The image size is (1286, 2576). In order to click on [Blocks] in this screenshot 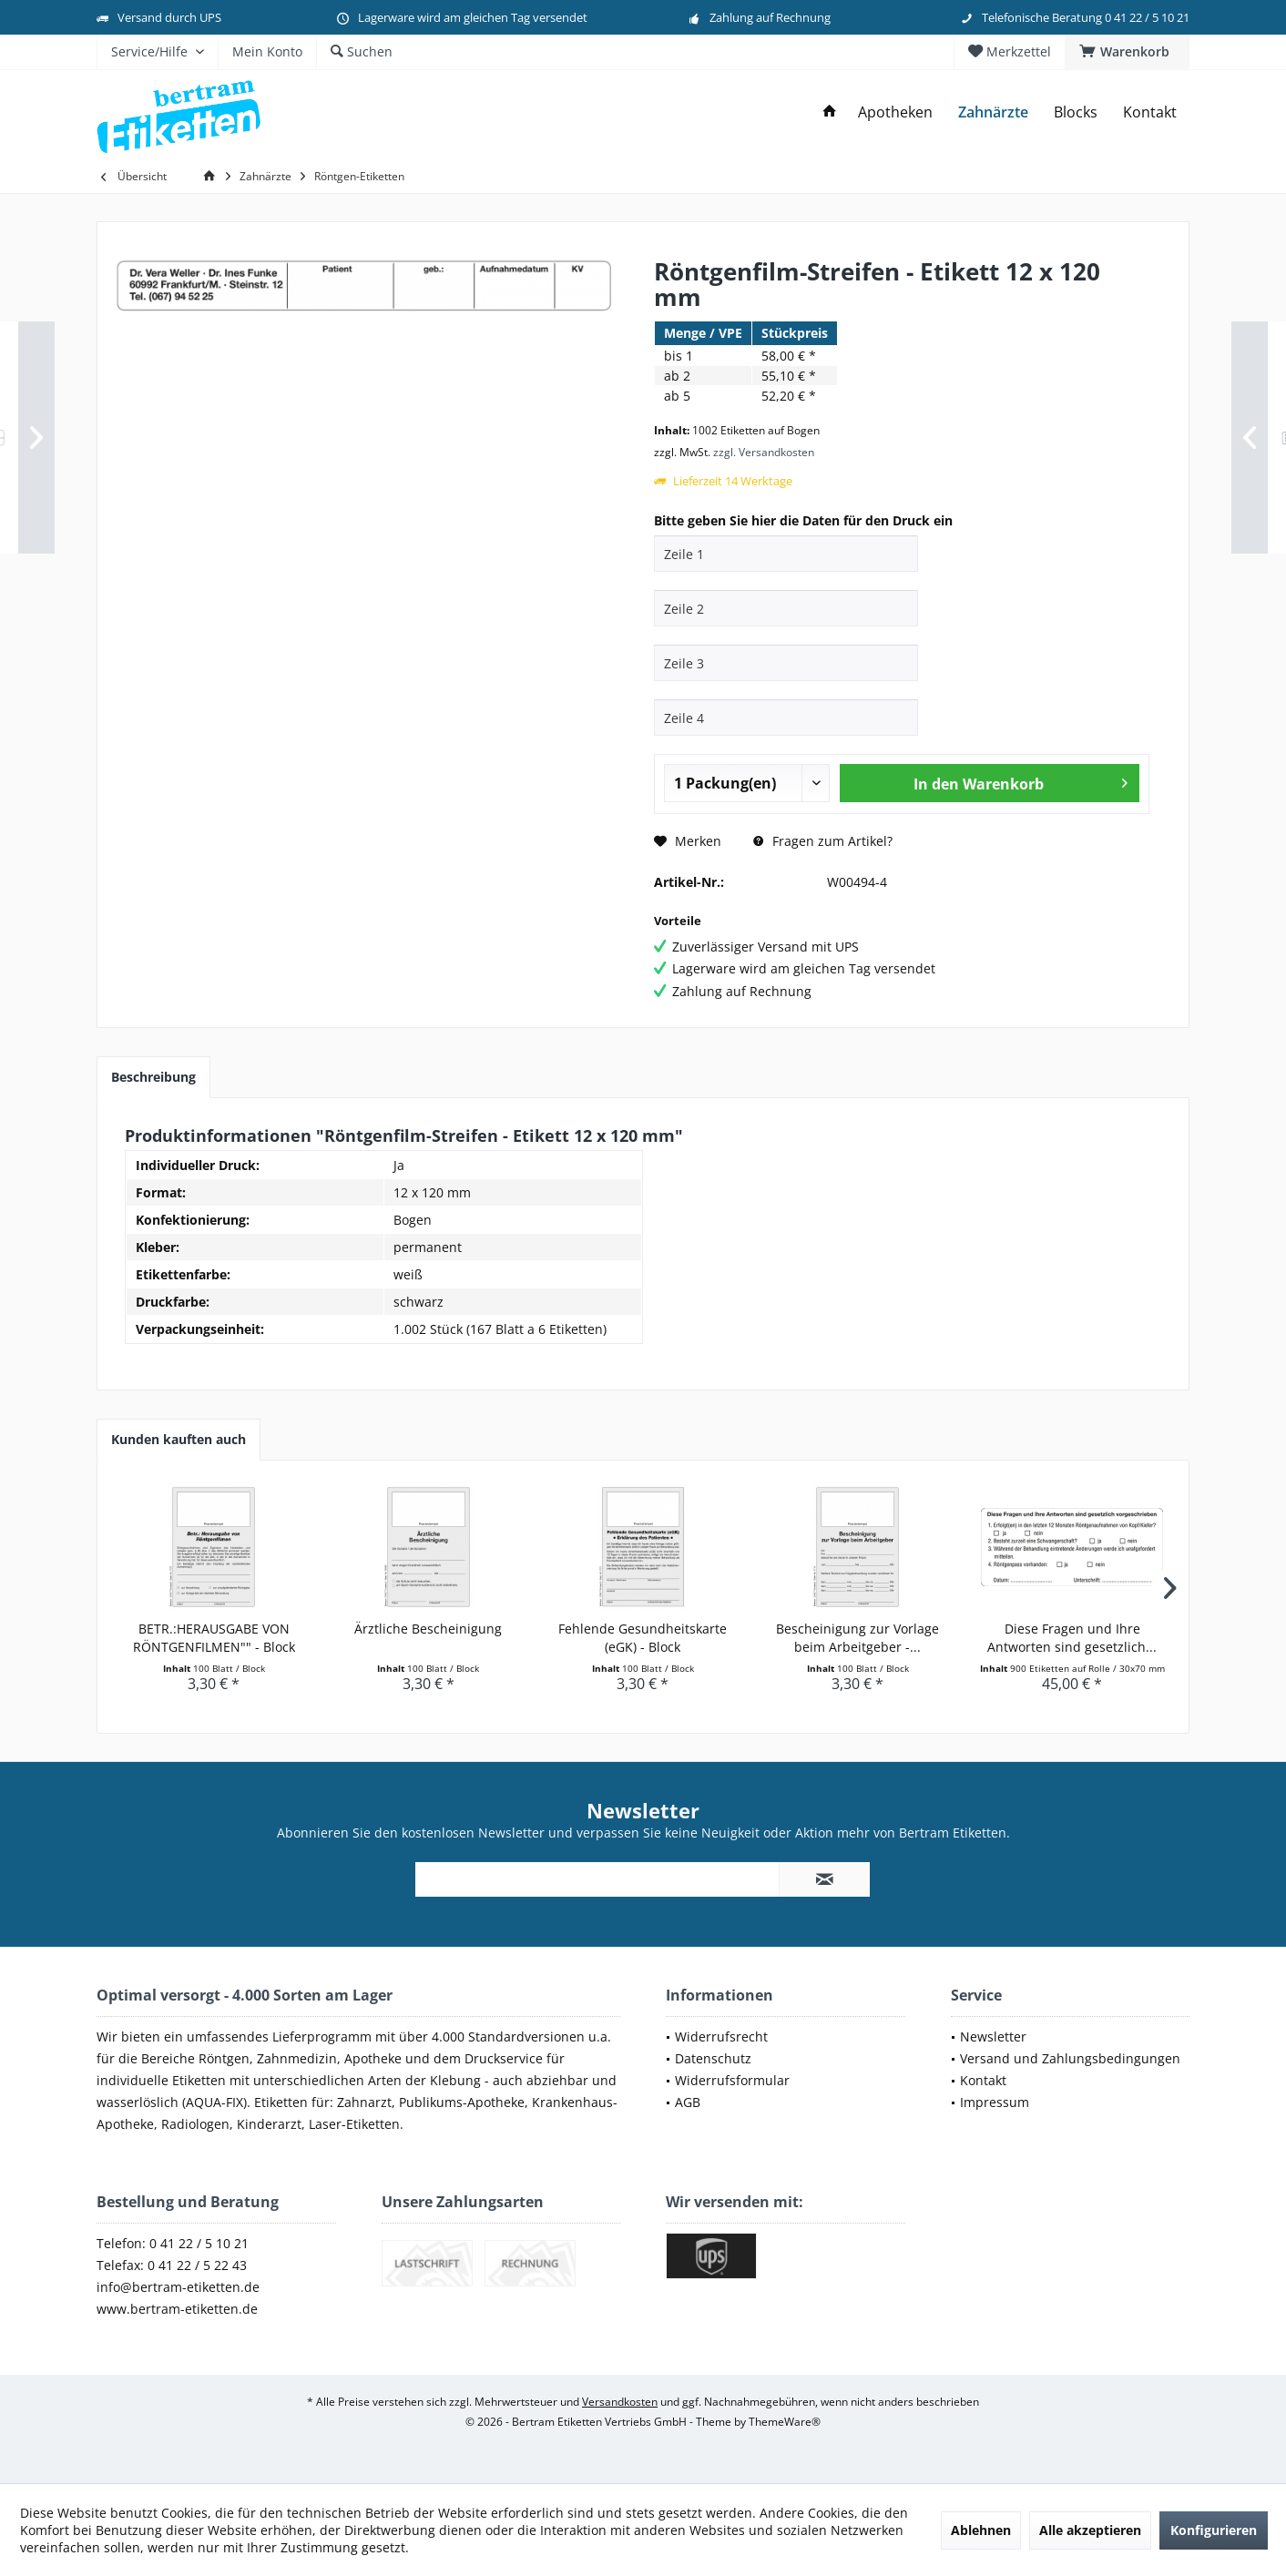, I will do `click(1075, 112)`.